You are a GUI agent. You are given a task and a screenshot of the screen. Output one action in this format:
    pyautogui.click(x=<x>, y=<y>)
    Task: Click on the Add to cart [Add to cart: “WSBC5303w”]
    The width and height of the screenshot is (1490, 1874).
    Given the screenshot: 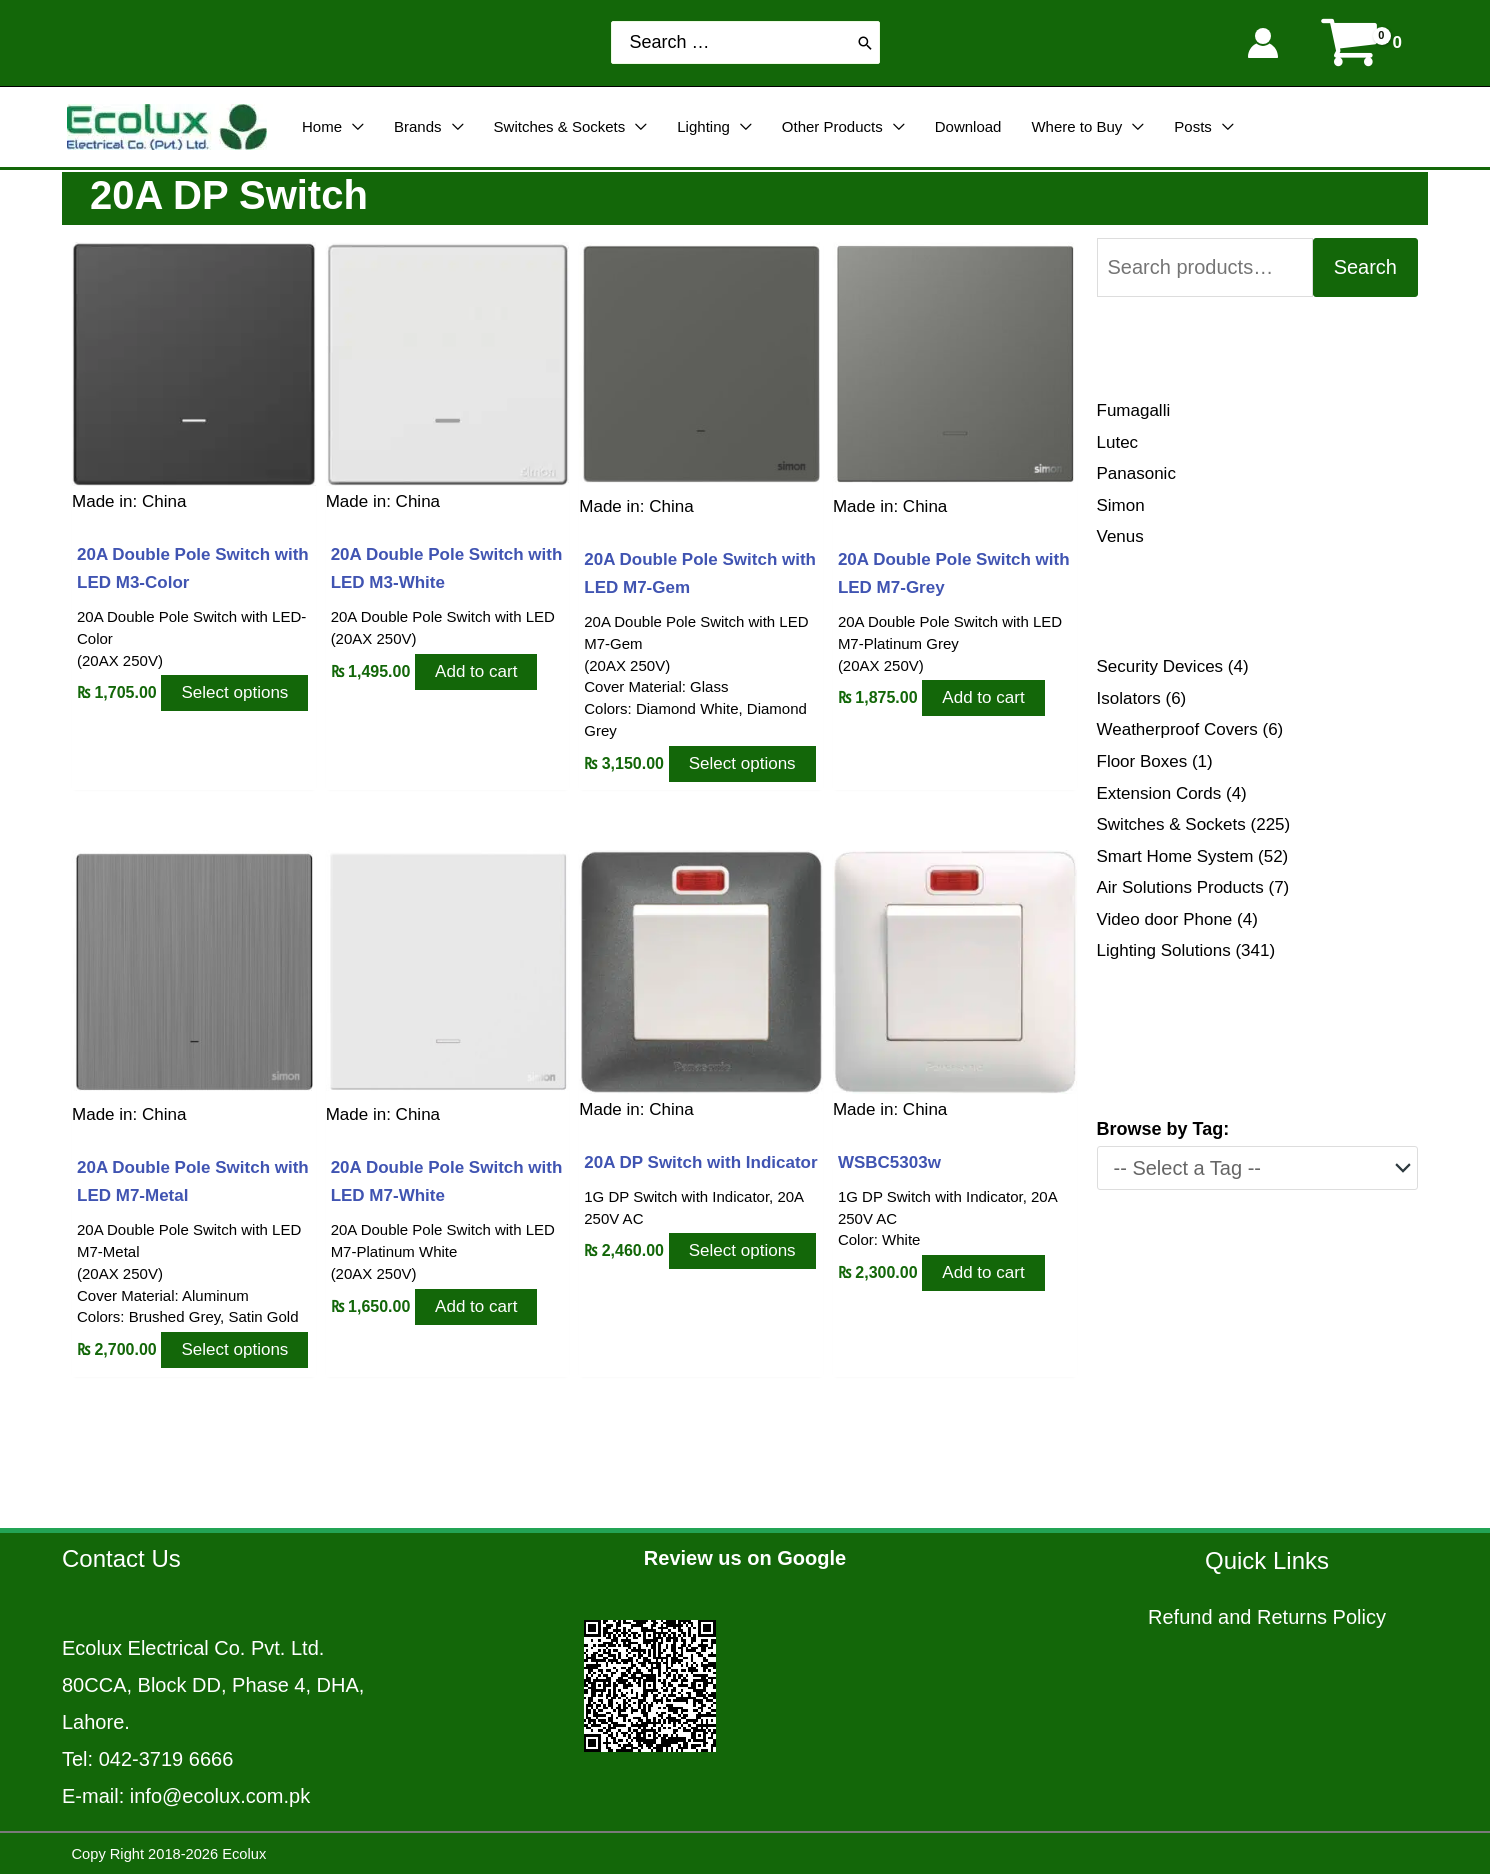 What is the action you would take?
    pyautogui.click(x=983, y=1272)
    